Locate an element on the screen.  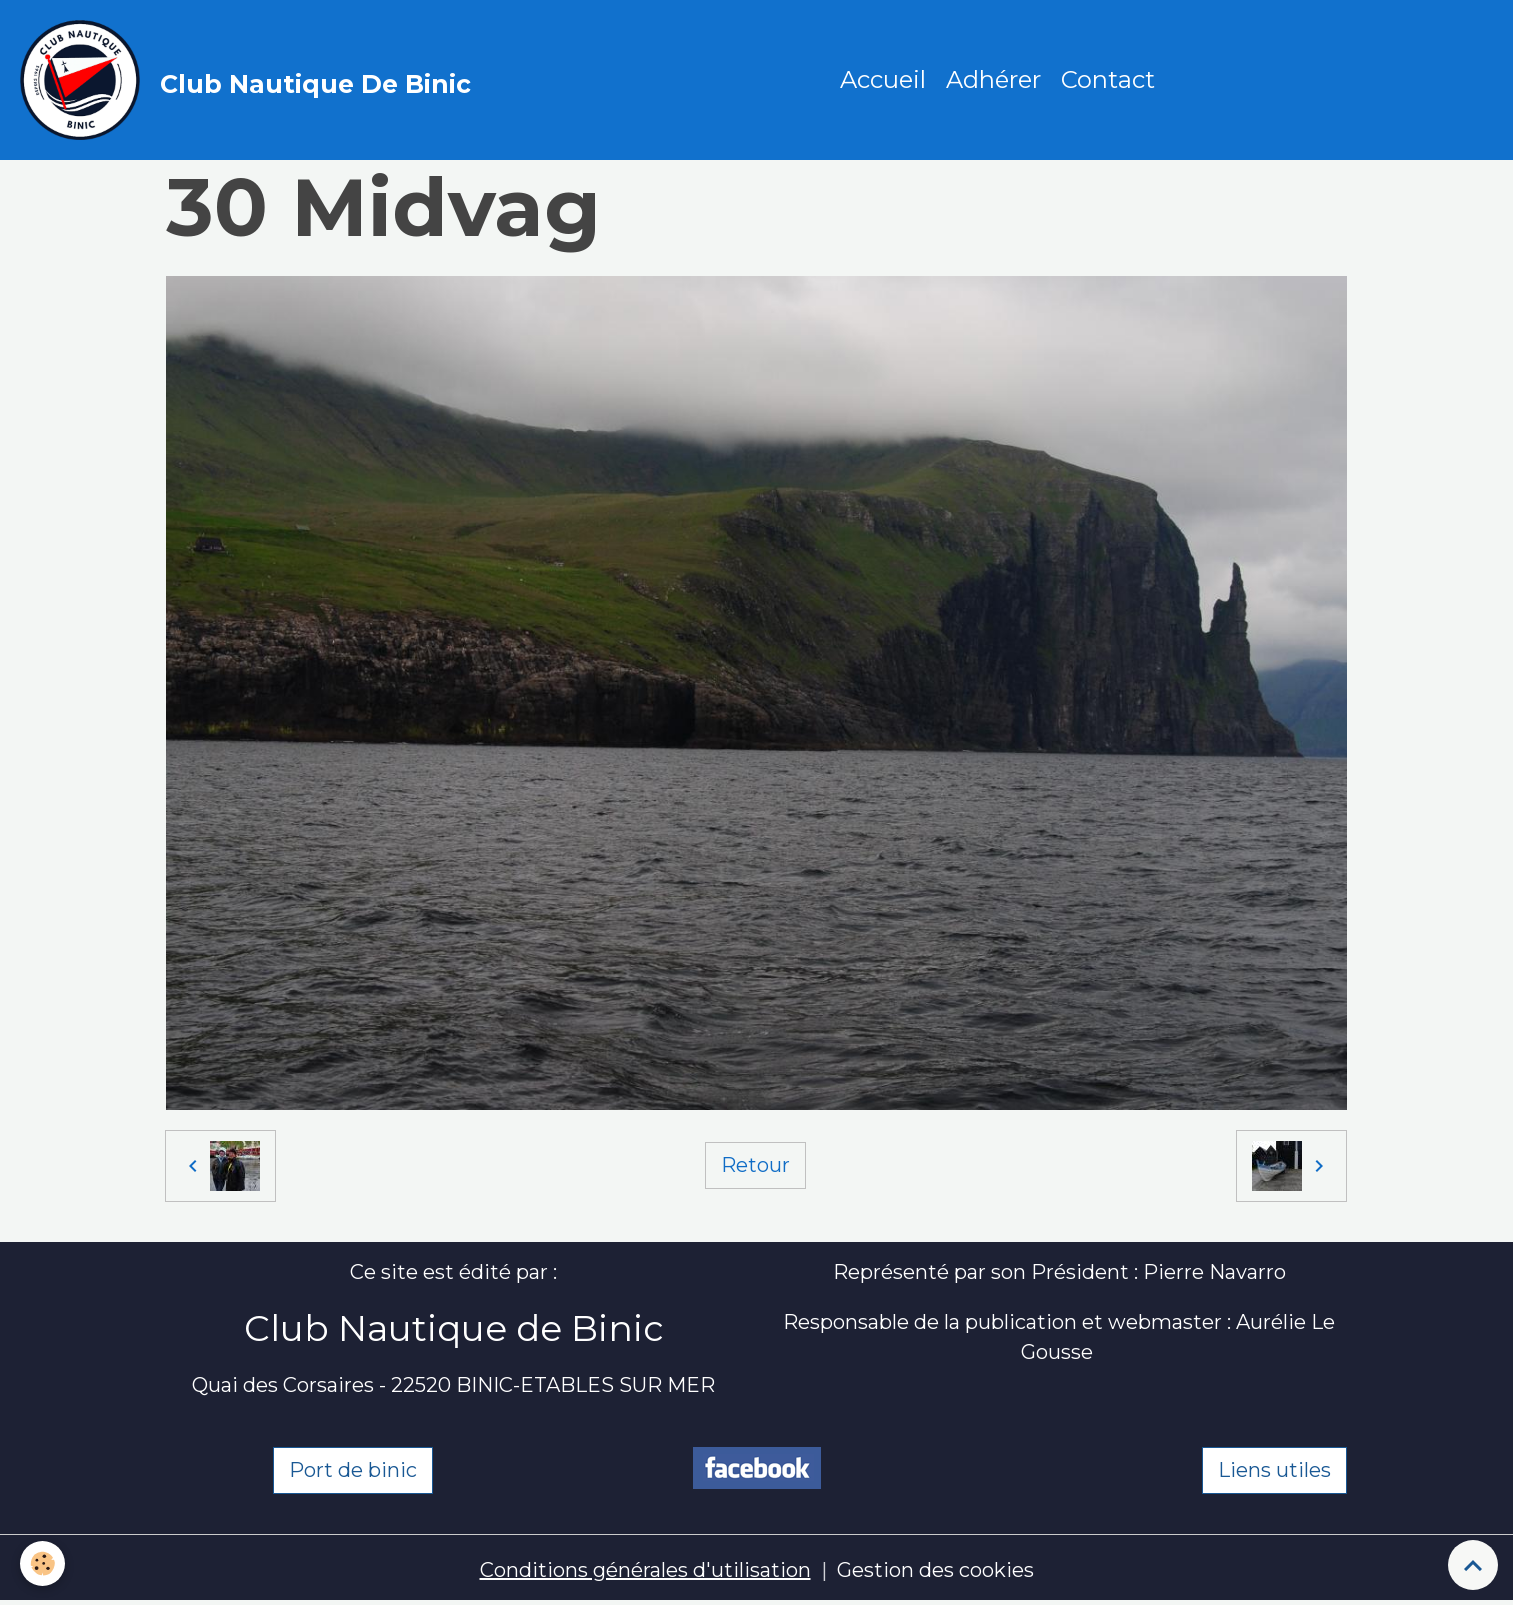
Adhérer is located at coordinates (993, 79).